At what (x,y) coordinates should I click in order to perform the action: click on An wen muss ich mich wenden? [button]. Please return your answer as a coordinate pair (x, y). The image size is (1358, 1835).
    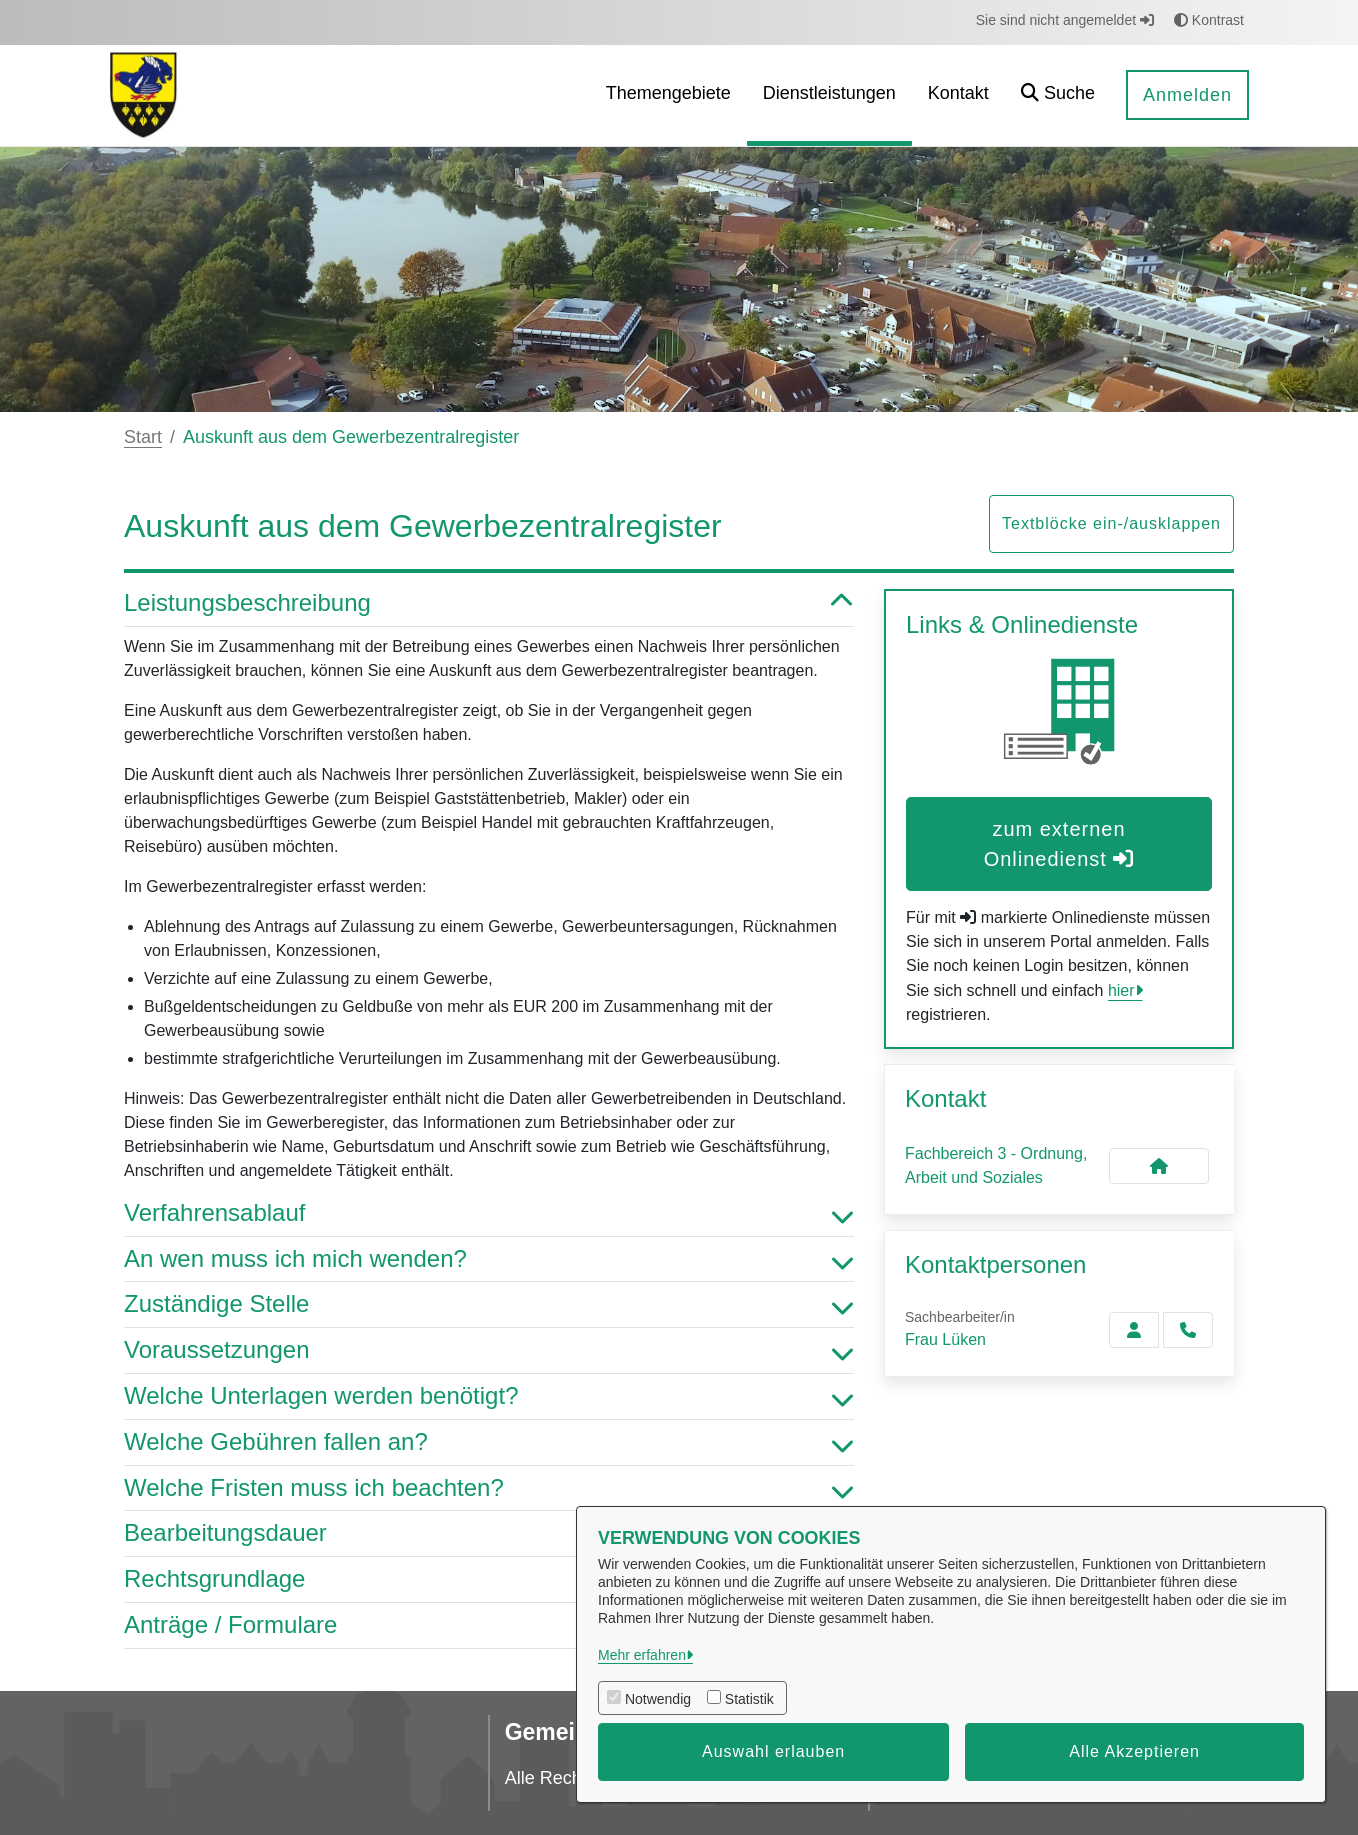
    Looking at the image, I should click on (489, 1259).